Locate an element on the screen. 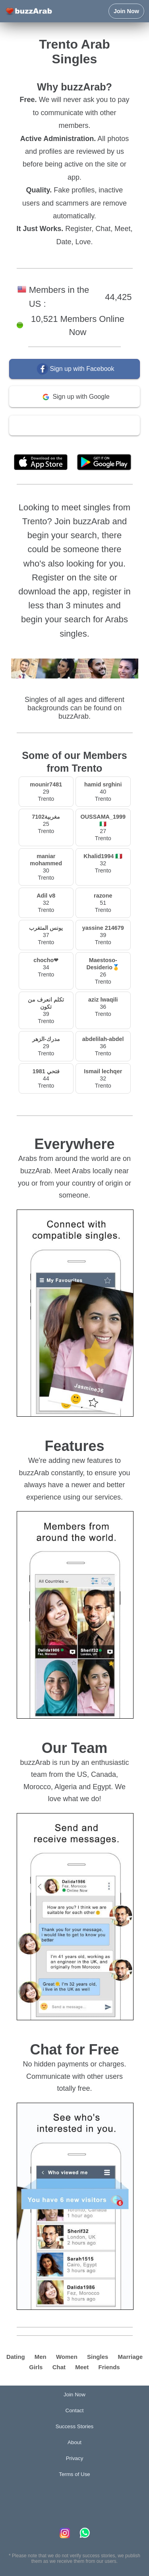 The width and height of the screenshot is (149, 2576). Success Stories is located at coordinates (75, 2426).